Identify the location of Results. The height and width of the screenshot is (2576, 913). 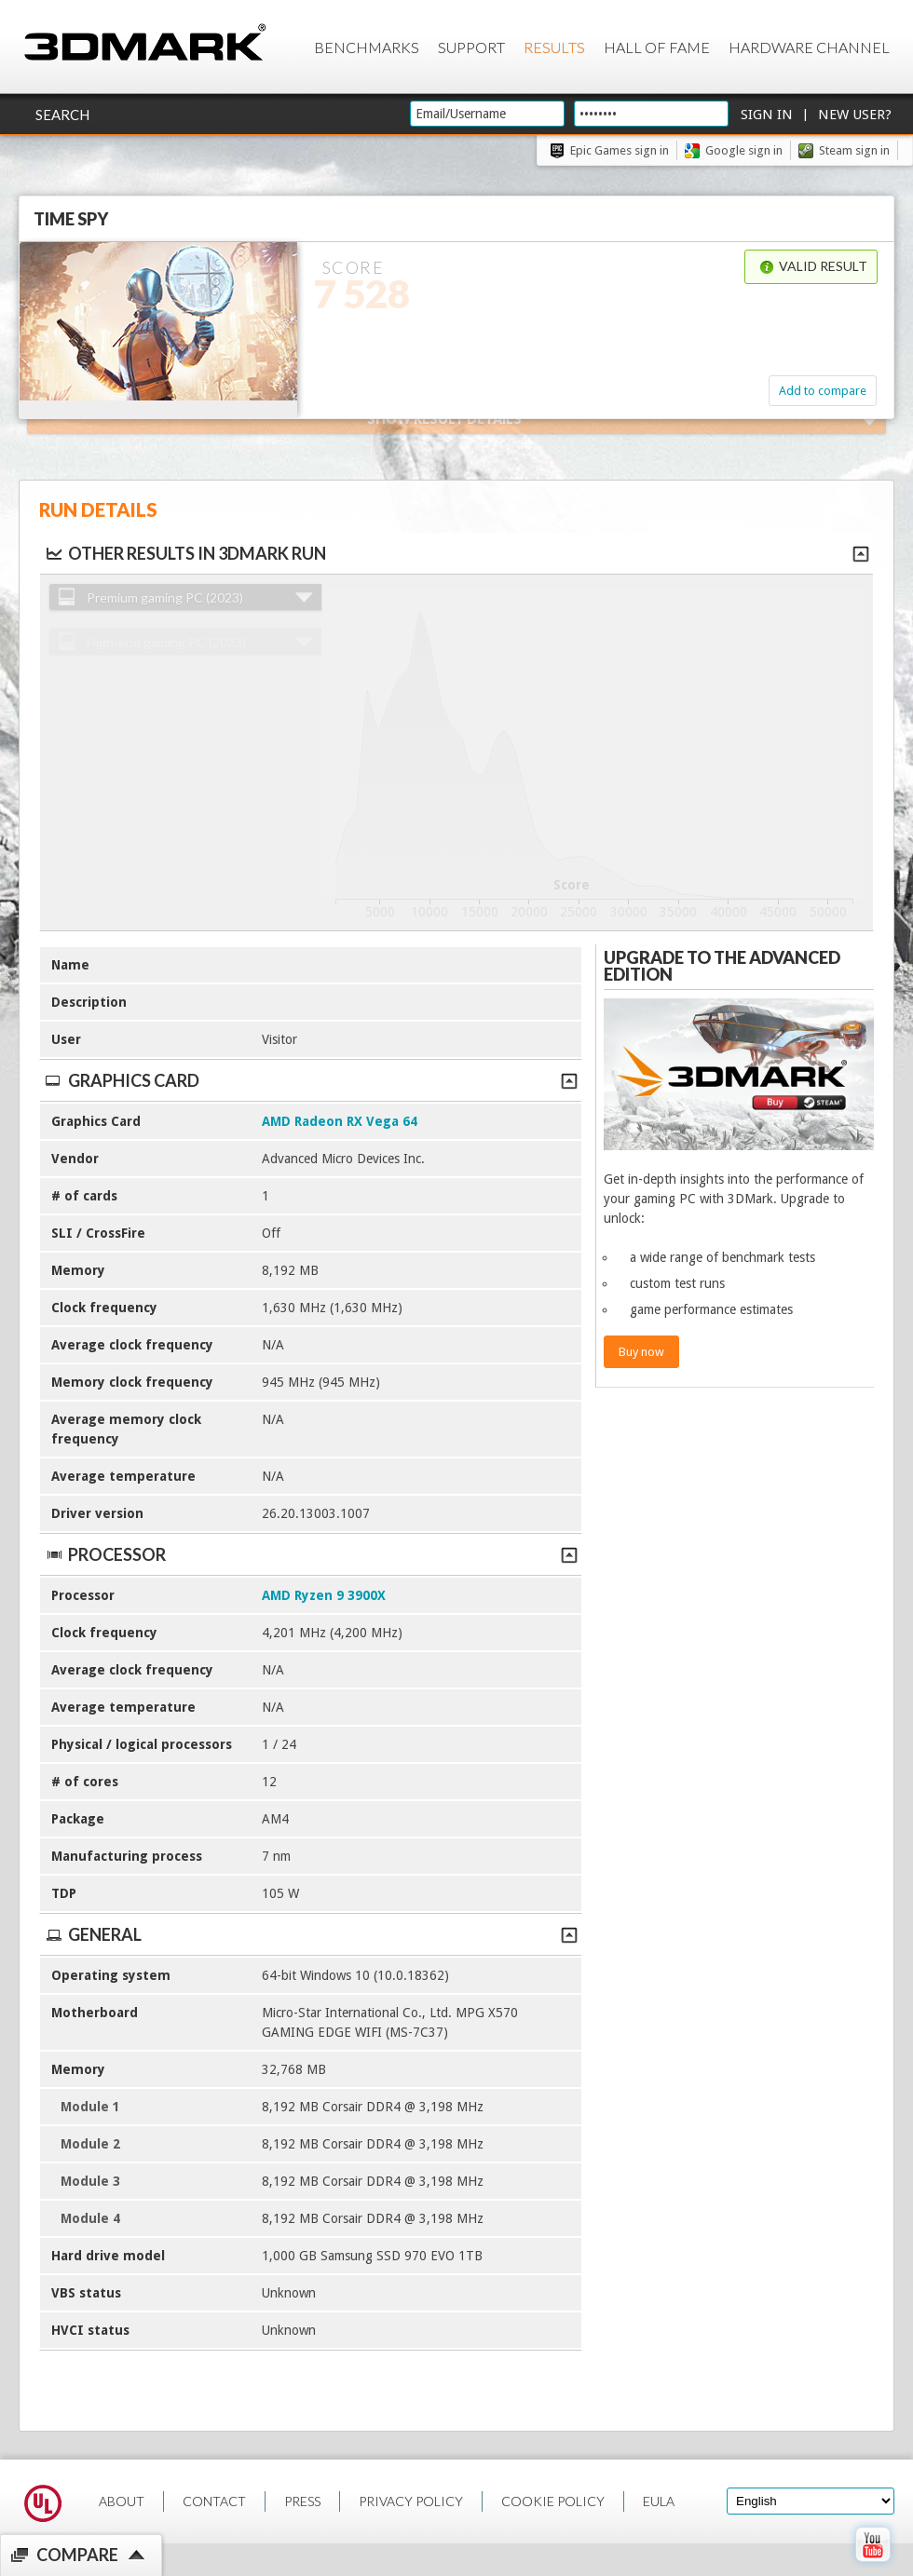
(554, 47).